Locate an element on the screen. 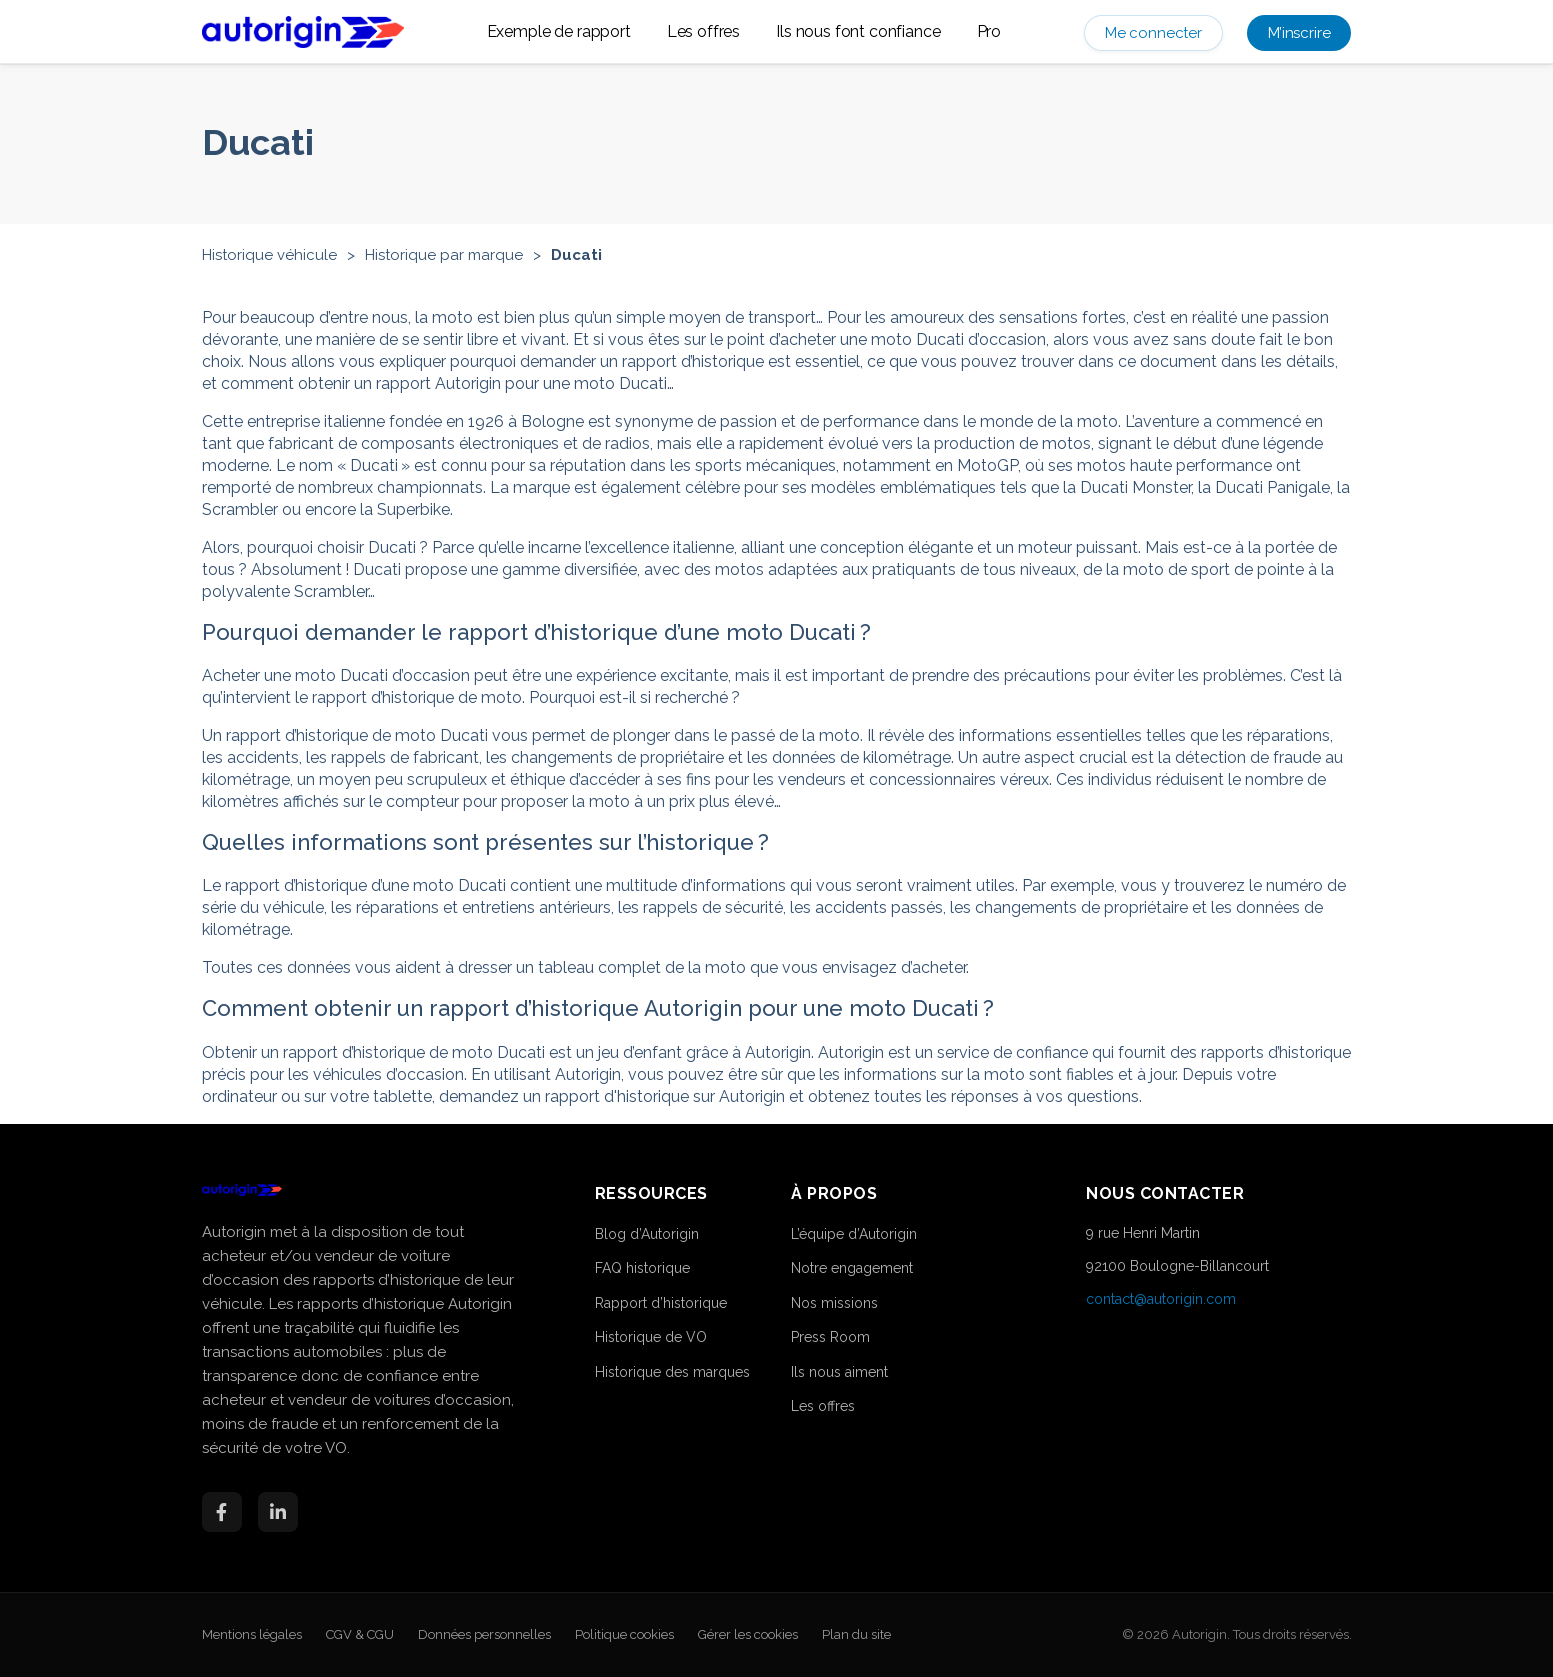 The image size is (1553, 1677). contact@autorigin.com is located at coordinates (1161, 1299).